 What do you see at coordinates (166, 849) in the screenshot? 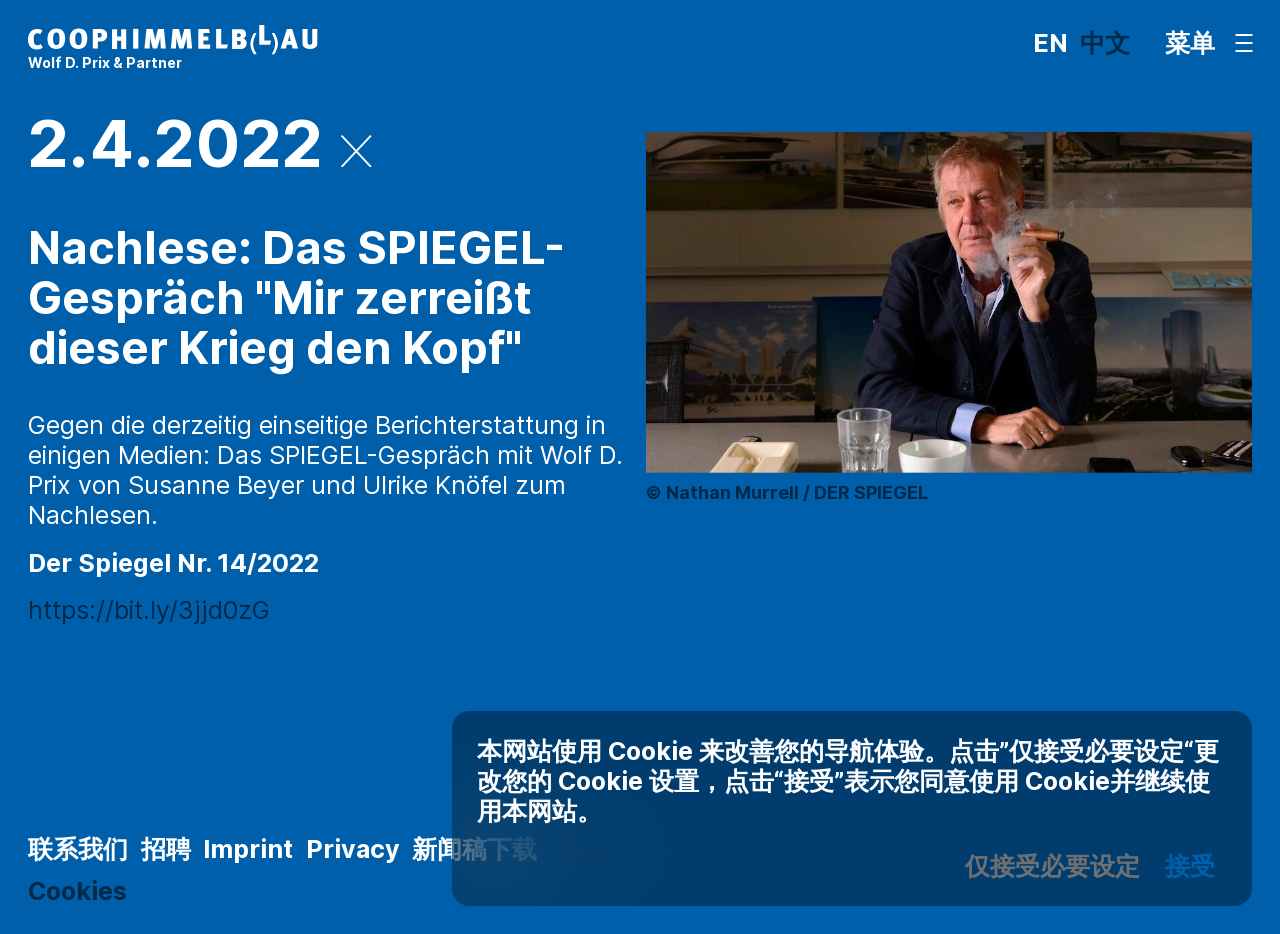
I see `招聘` at bounding box center [166, 849].